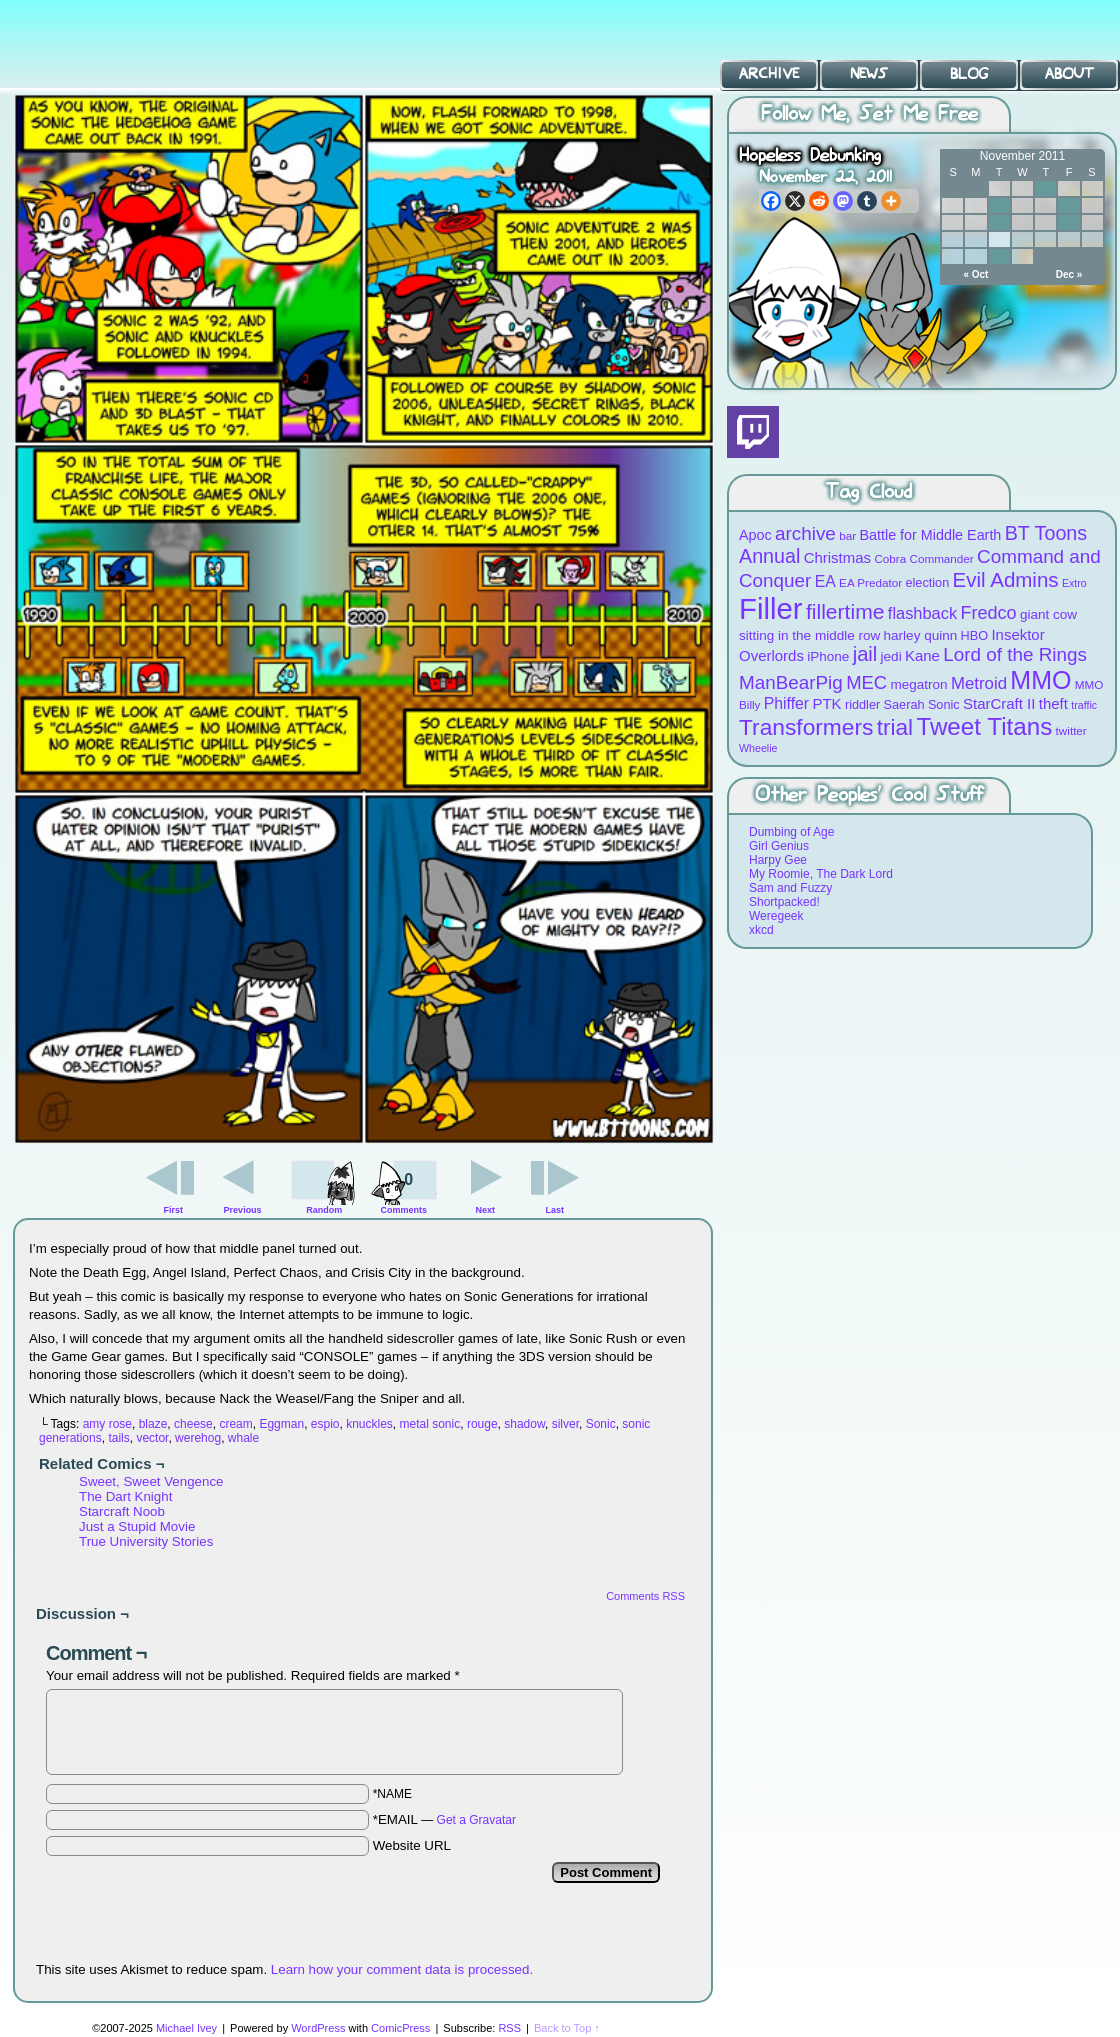 The height and width of the screenshot is (2037, 1120). I want to click on My Roomie, The Dark Lord, so click(821, 874).